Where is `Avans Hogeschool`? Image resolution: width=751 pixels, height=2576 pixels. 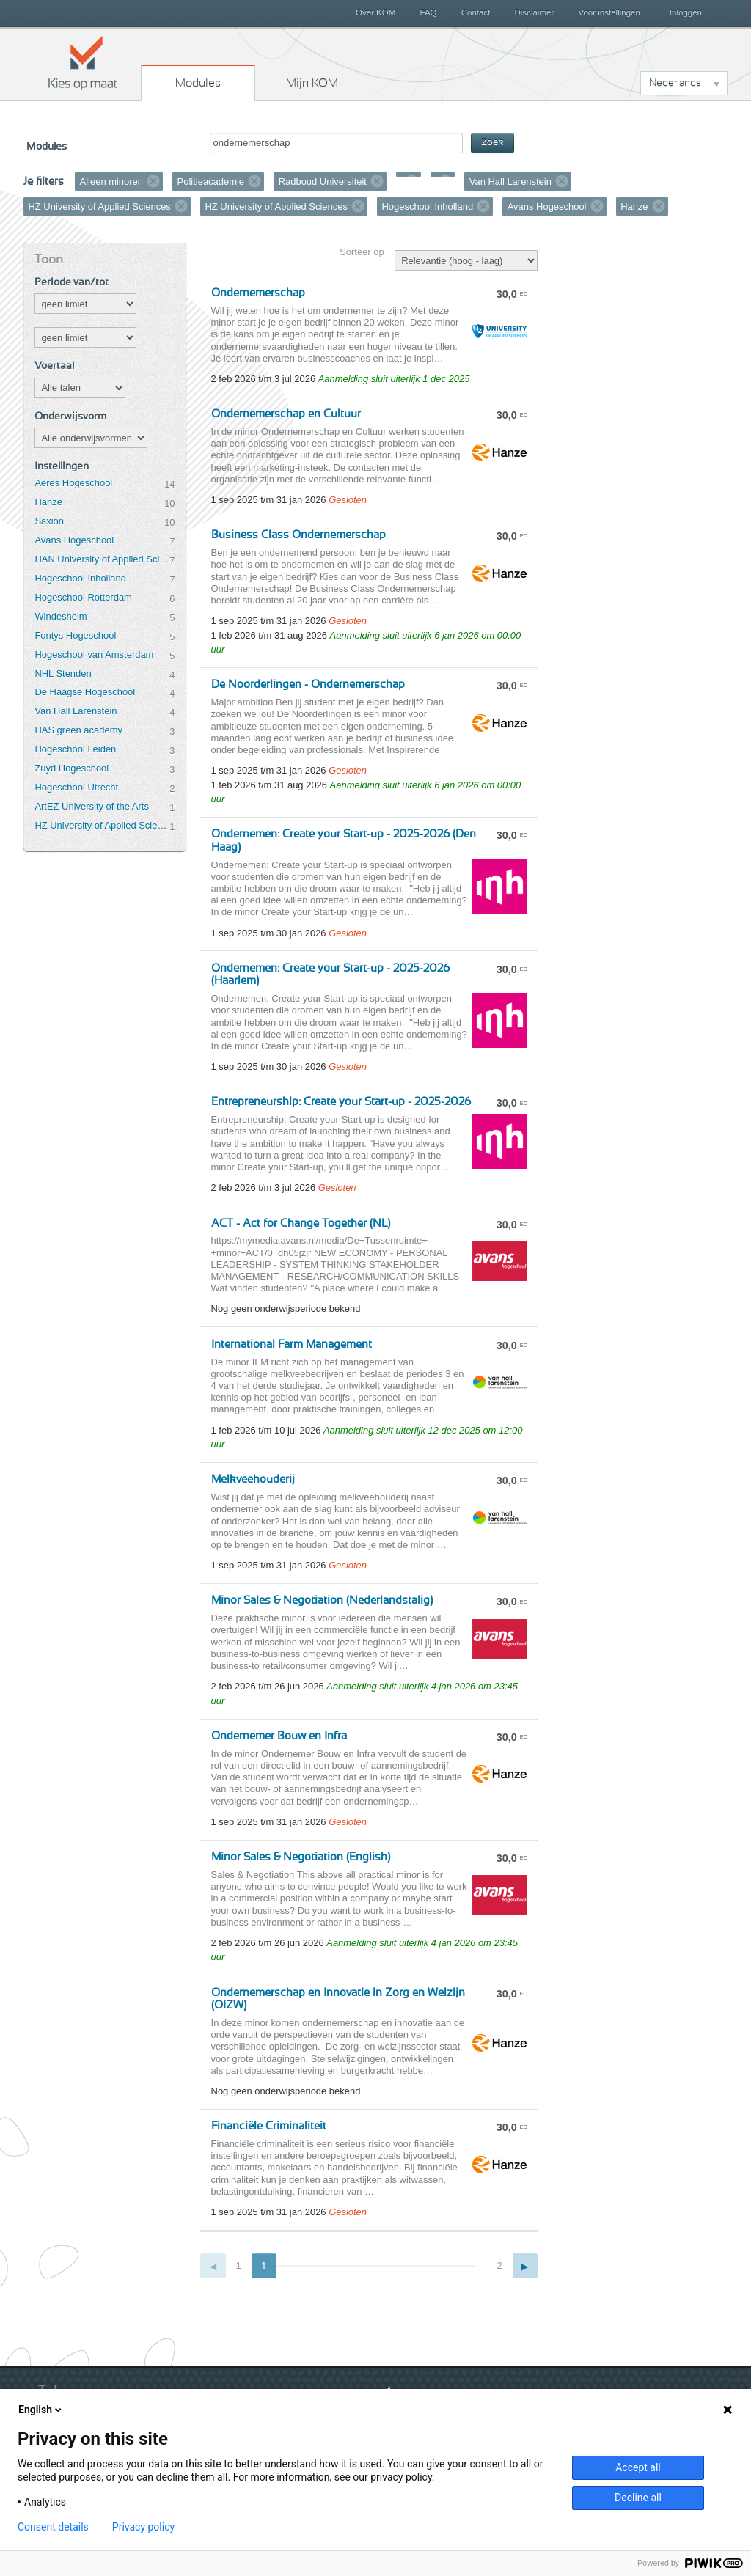 Avans Hogeschool is located at coordinates (74, 540).